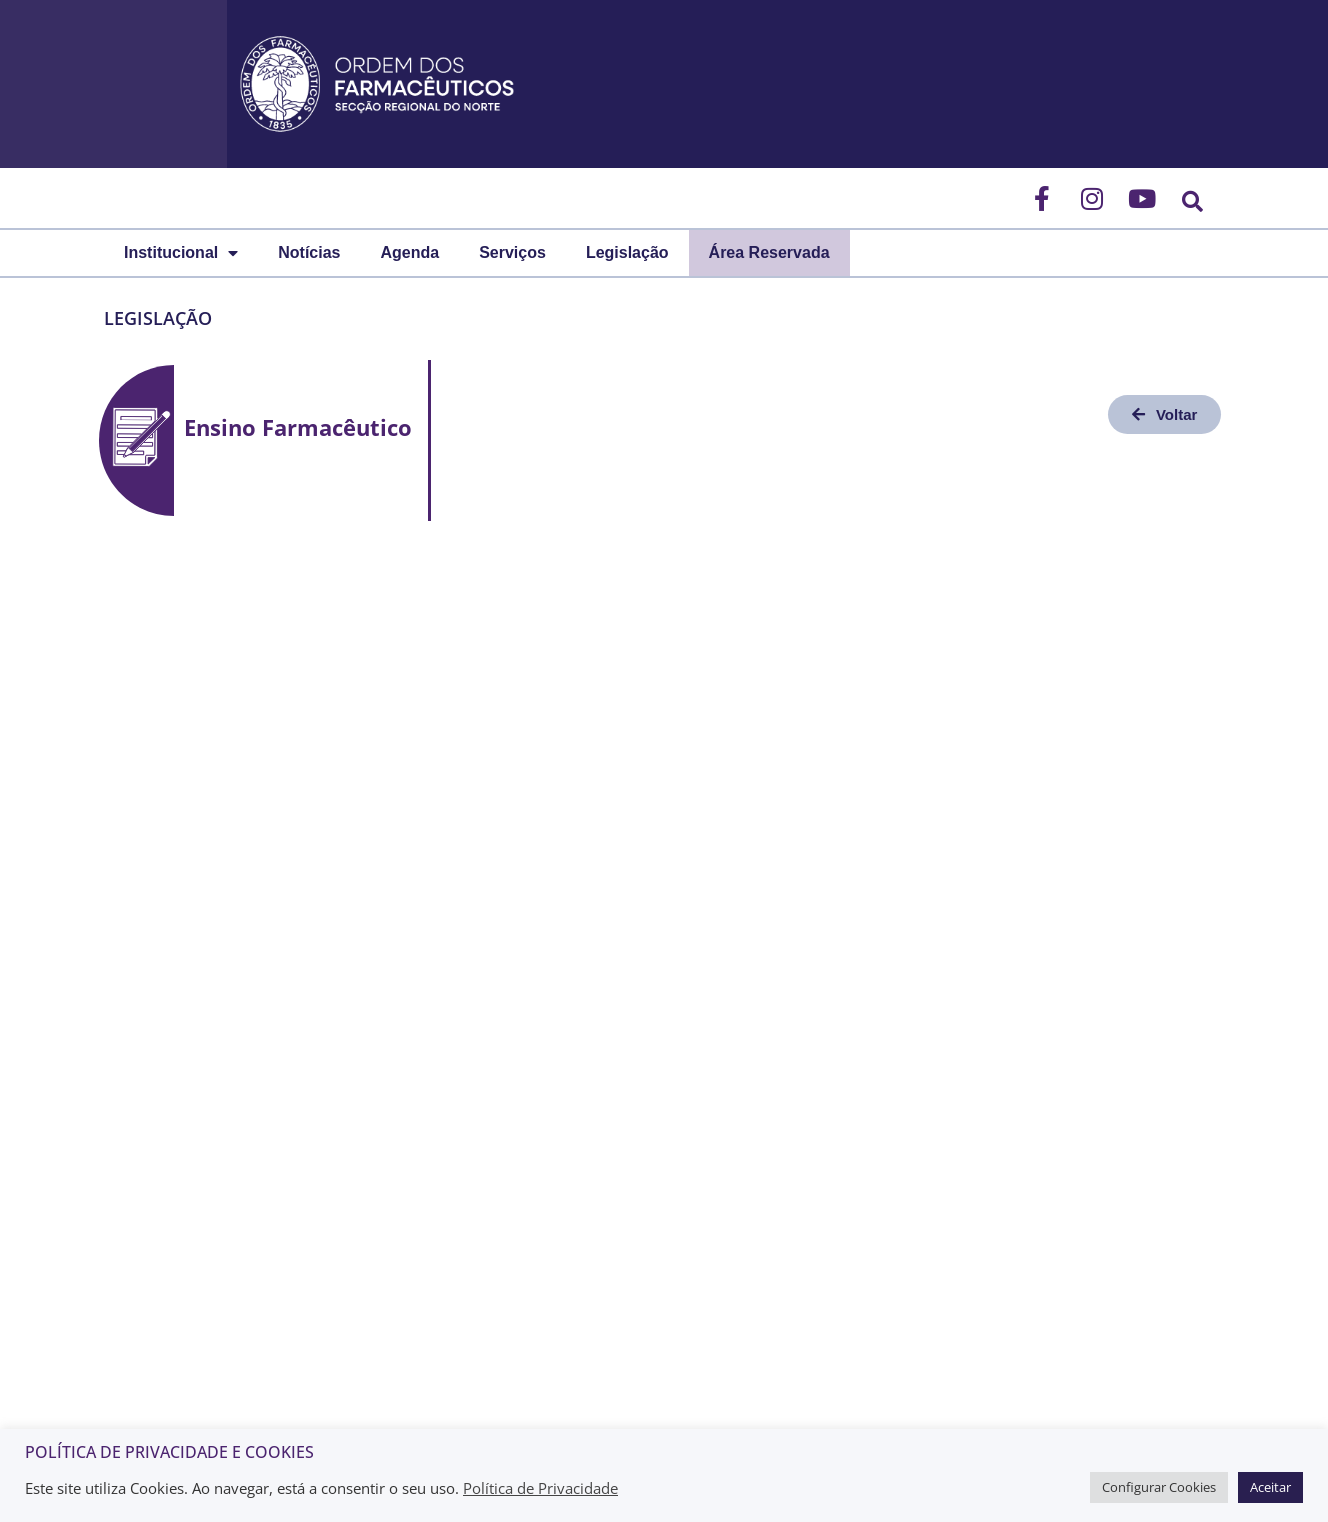 Image resolution: width=1328 pixels, height=1522 pixels. I want to click on Aceitar [button], so click(1270, 1487).